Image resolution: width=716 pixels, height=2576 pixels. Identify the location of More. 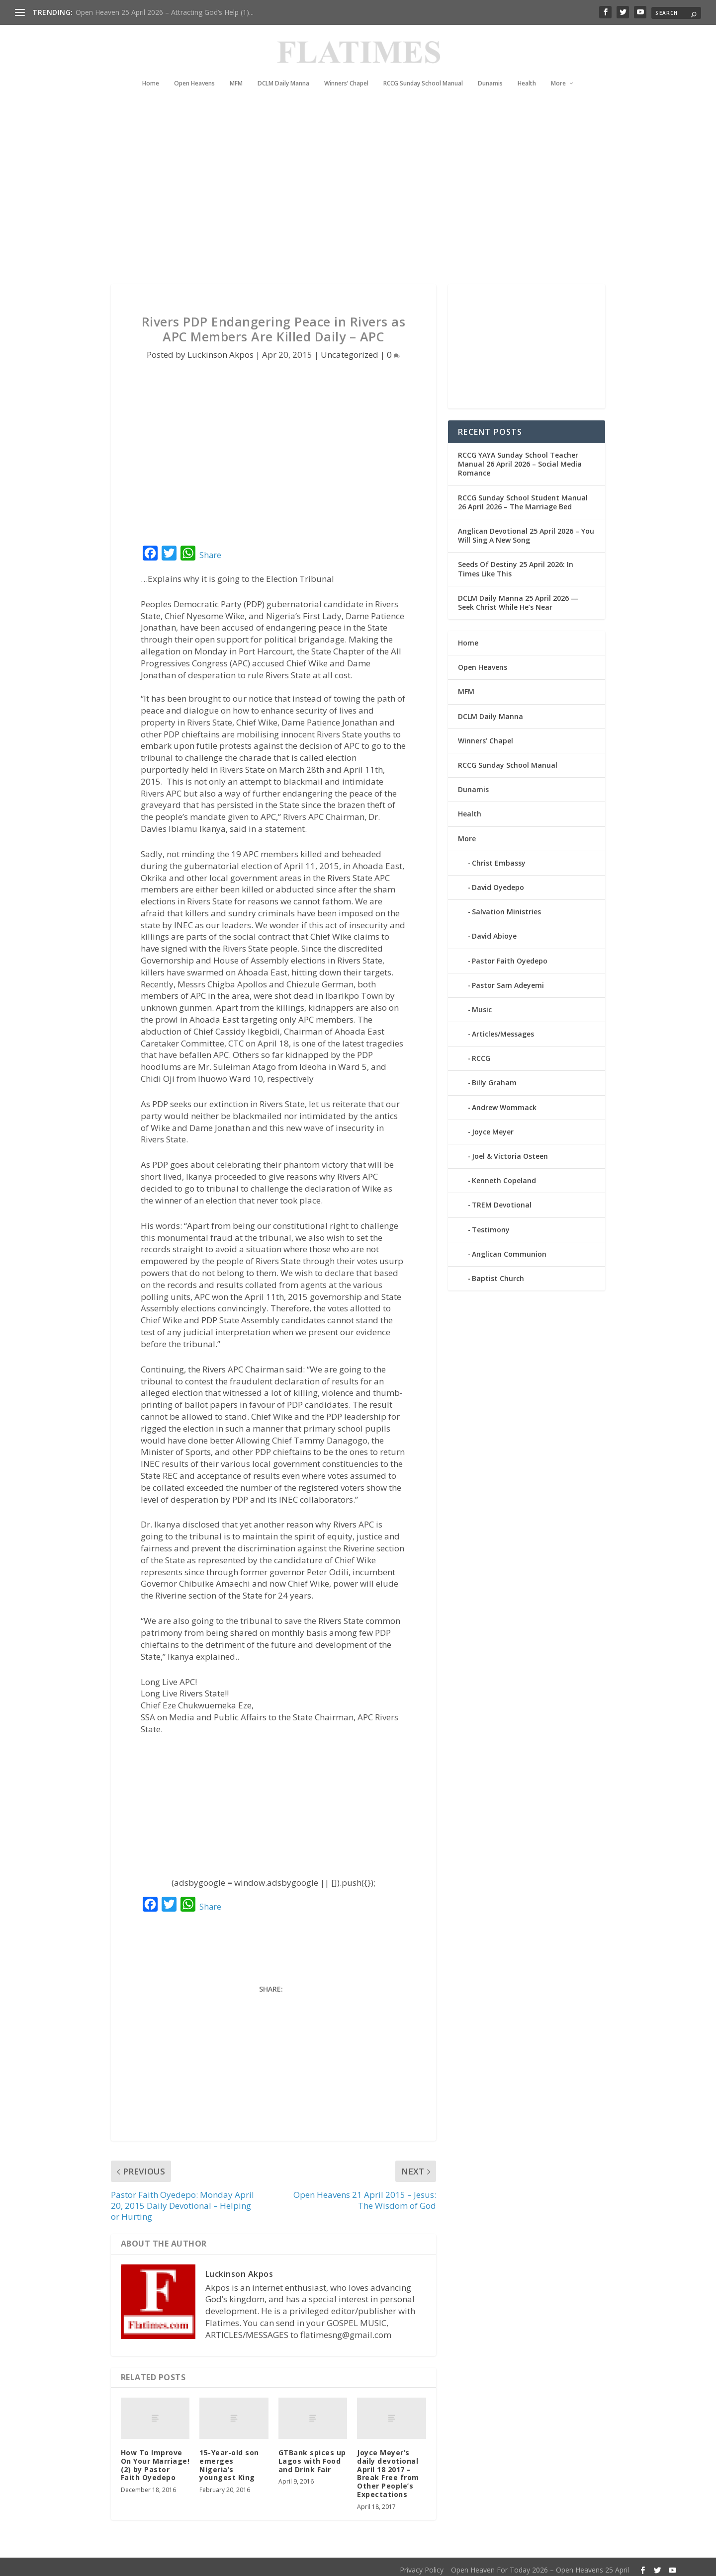
(558, 69).